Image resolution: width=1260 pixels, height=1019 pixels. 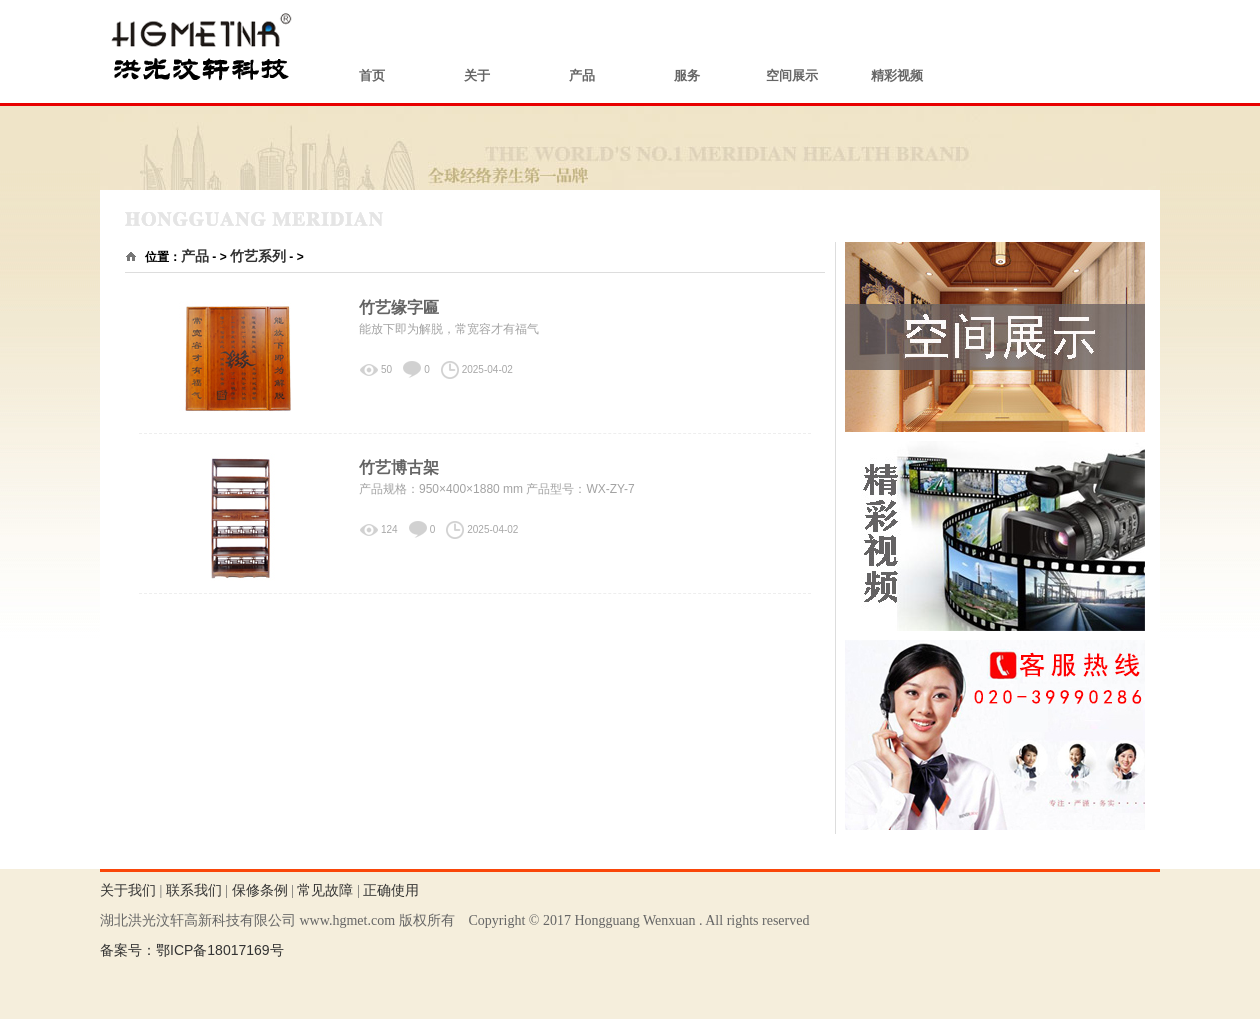 What do you see at coordinates (477, 75) in the screenshot?
I see `关于` at bounding box center [477, 75].